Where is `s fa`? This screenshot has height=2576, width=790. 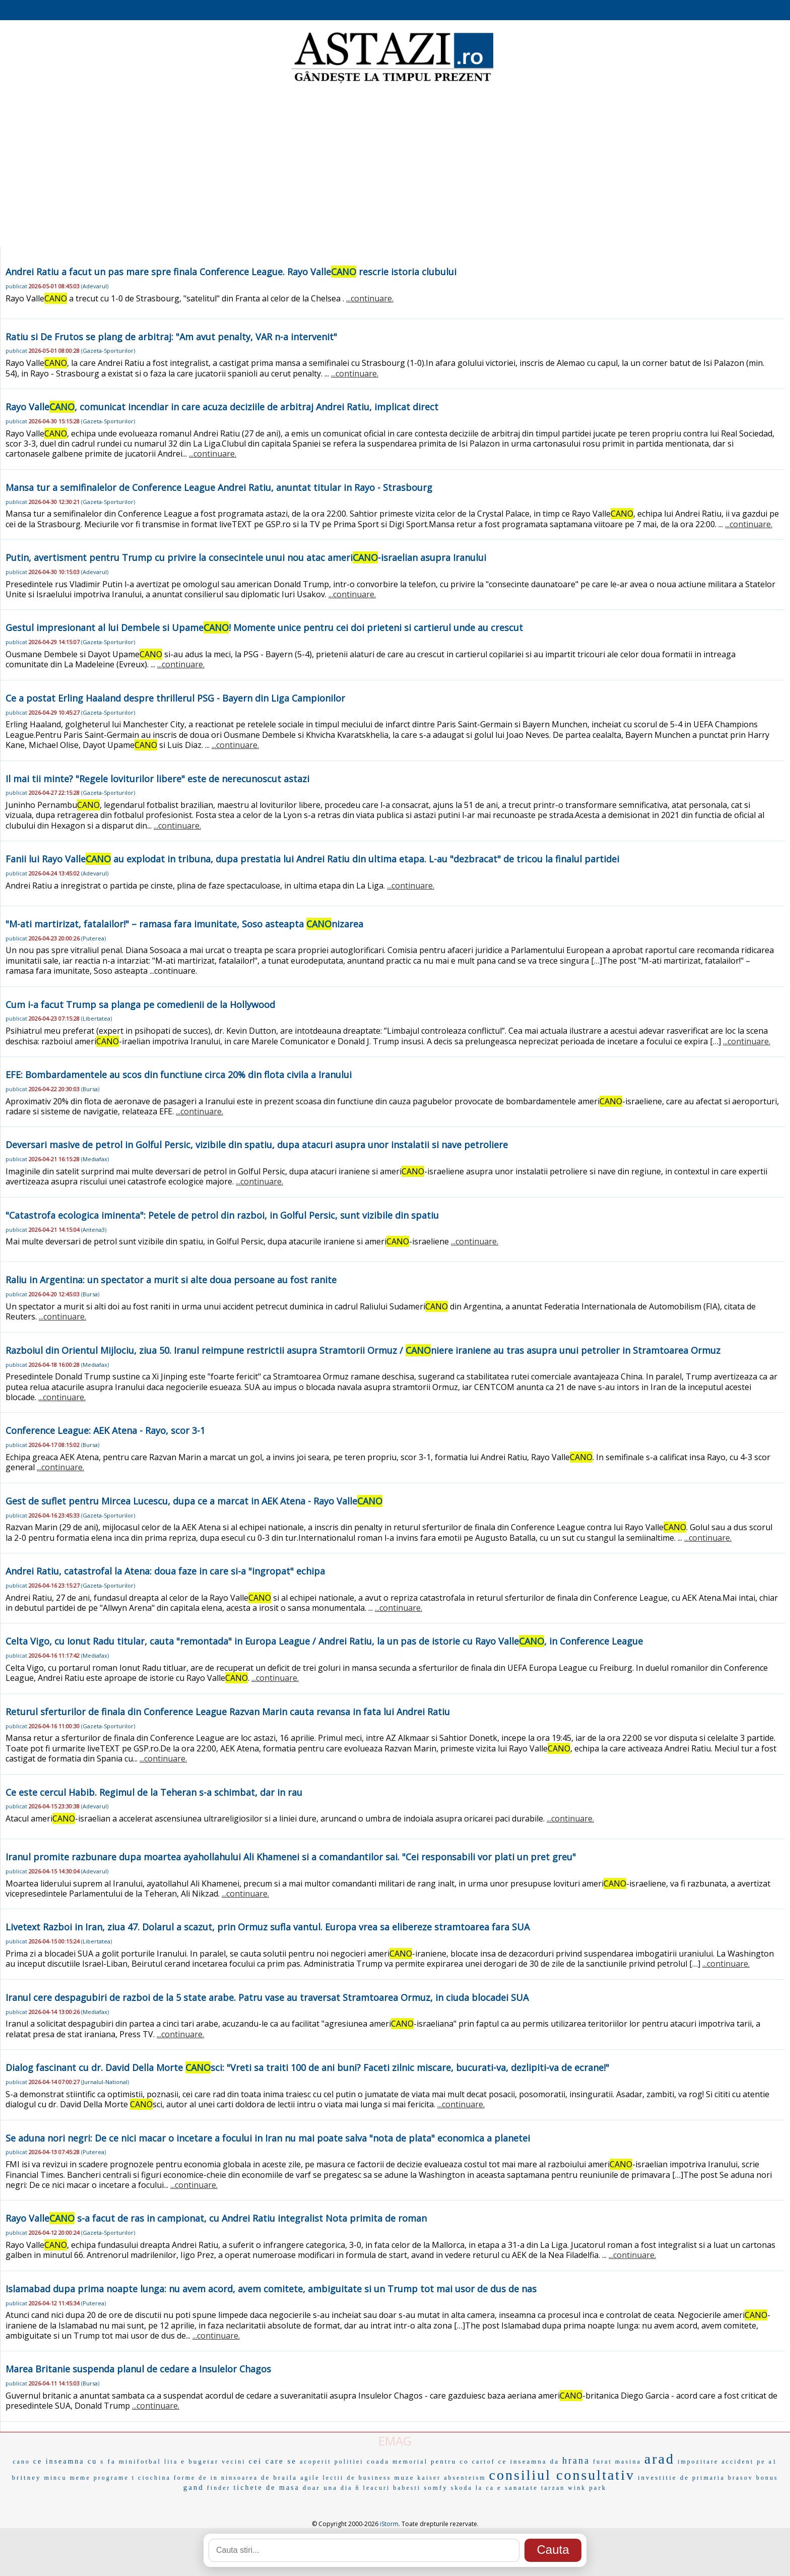
s fa is located at coordinates (107, 2461).